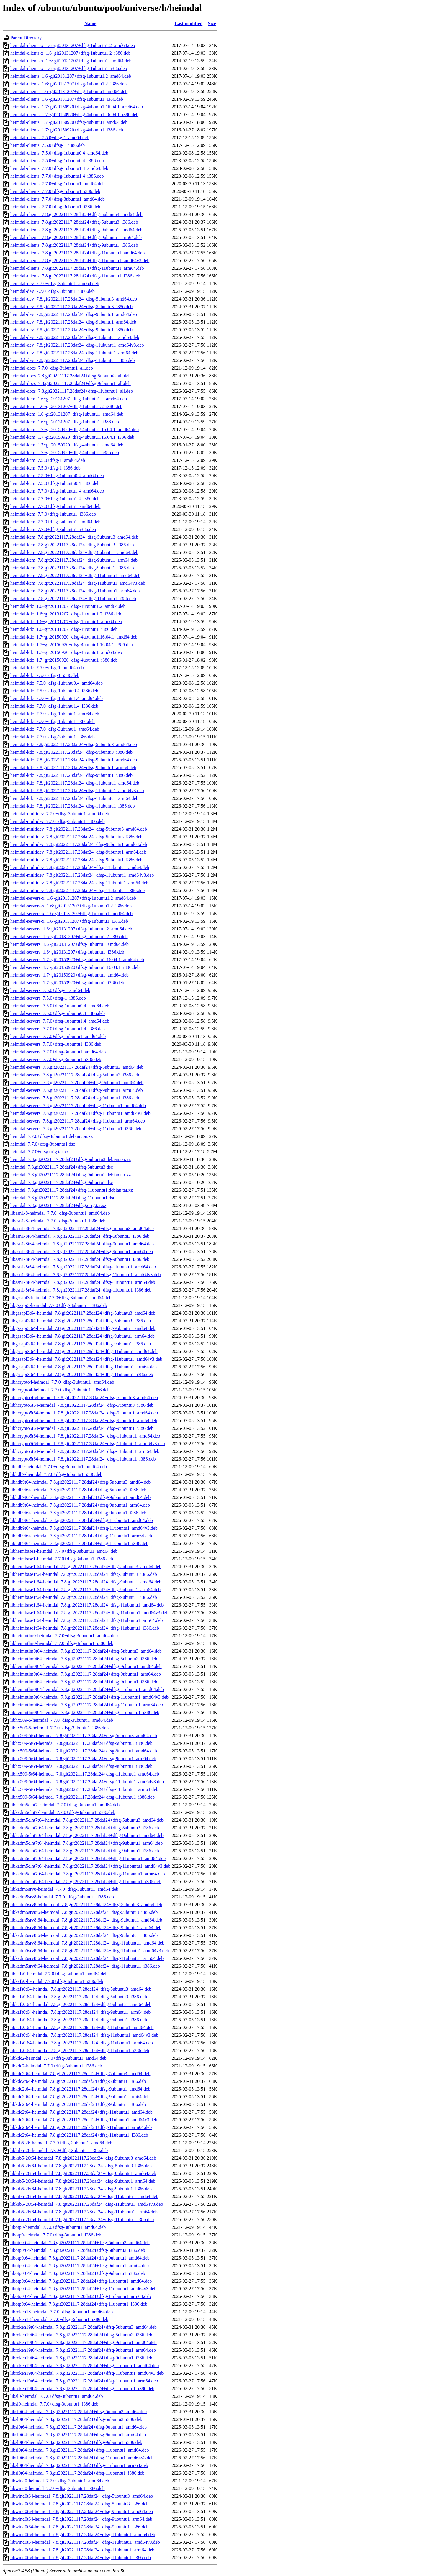  I want to click on libhcrypto5t64-heimdal_7.8.git20221117.28daf24+dfsg-11ubuntu1_arm64.deb, so click(84, 1451).